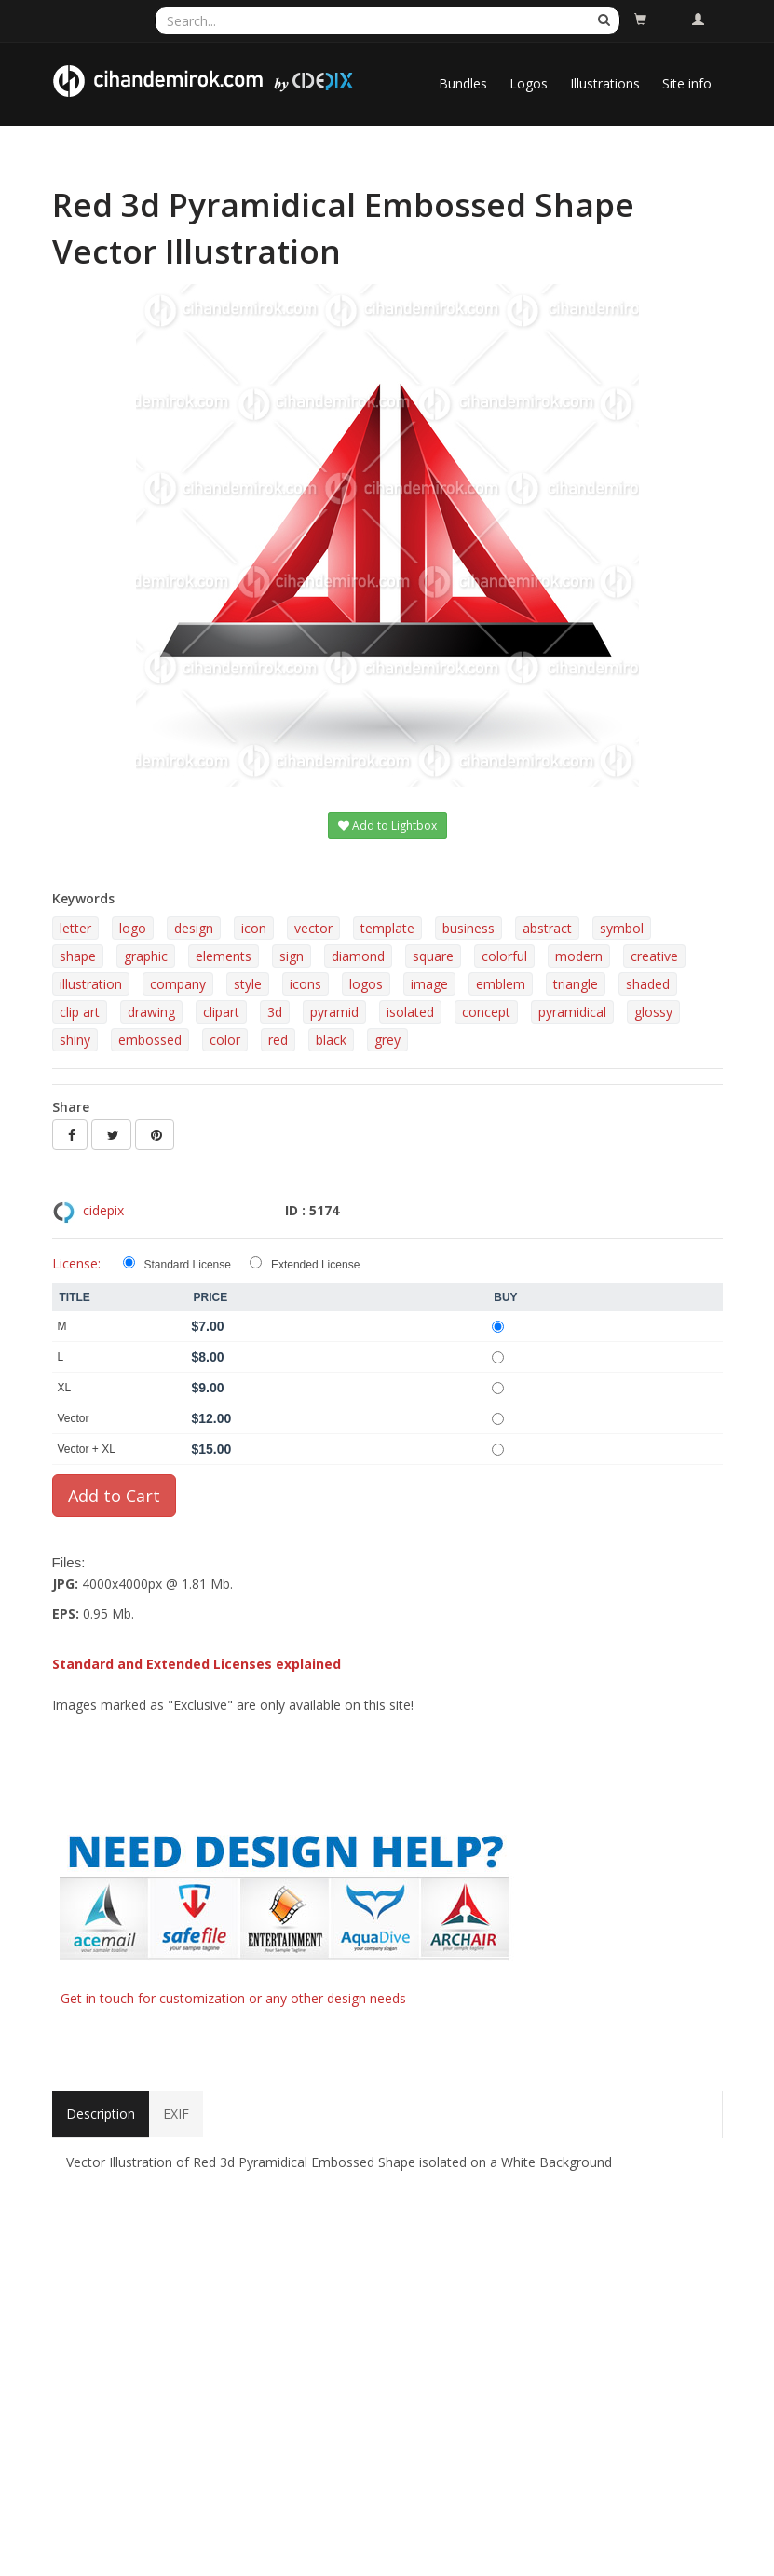  What do you see at coordinates (315, 1264) in the screenshot?
I see `Extended License` at bounding box center [315, 1264].